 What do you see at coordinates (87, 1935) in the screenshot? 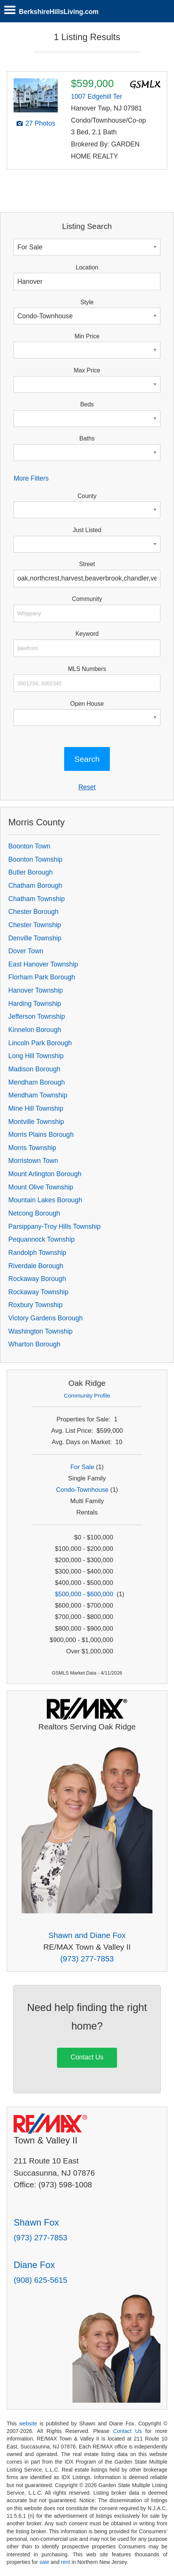
I see `Shawn and Diane Fox` at bounding box center [87, 1935].